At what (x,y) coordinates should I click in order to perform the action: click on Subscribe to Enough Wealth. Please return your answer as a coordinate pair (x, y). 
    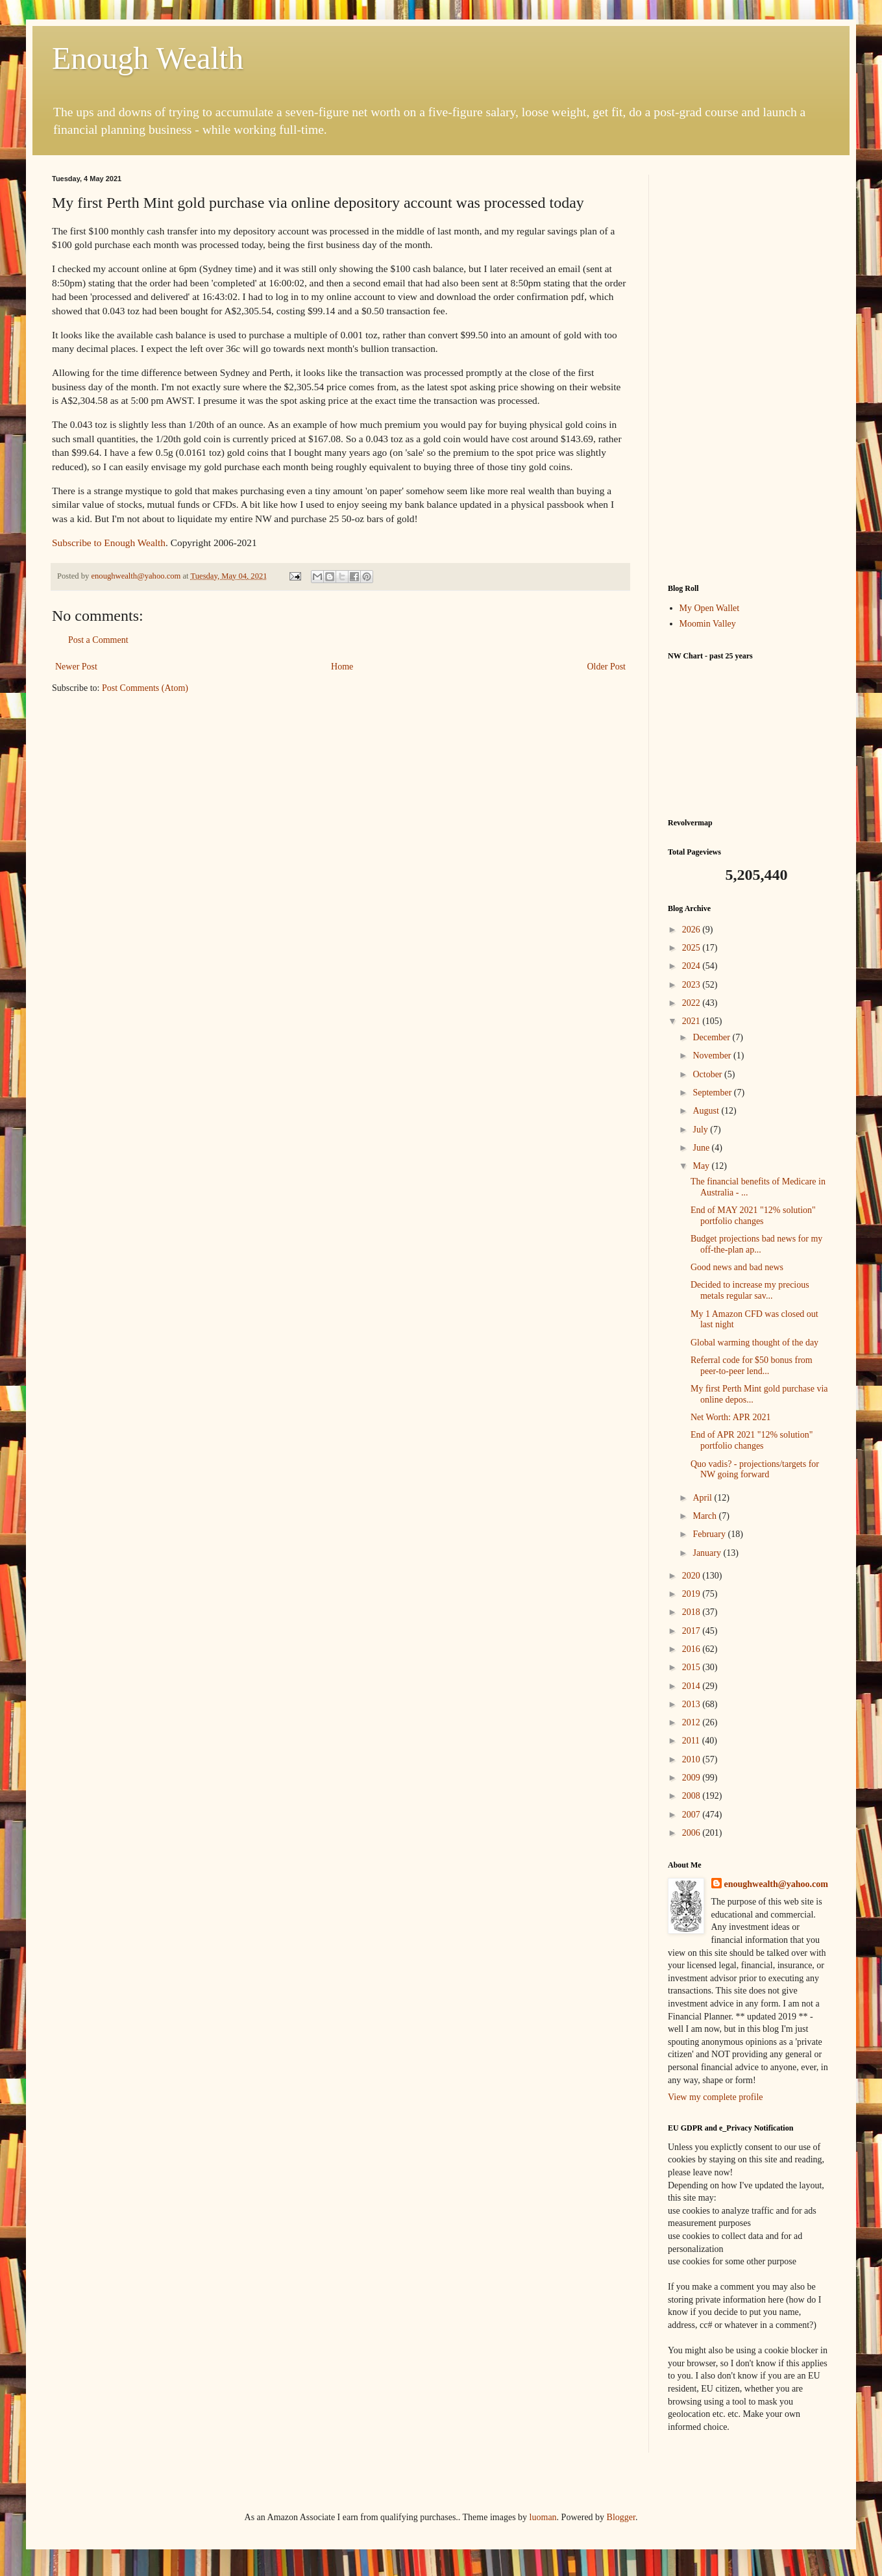
    Looking at the image, I should click on (108, 542).